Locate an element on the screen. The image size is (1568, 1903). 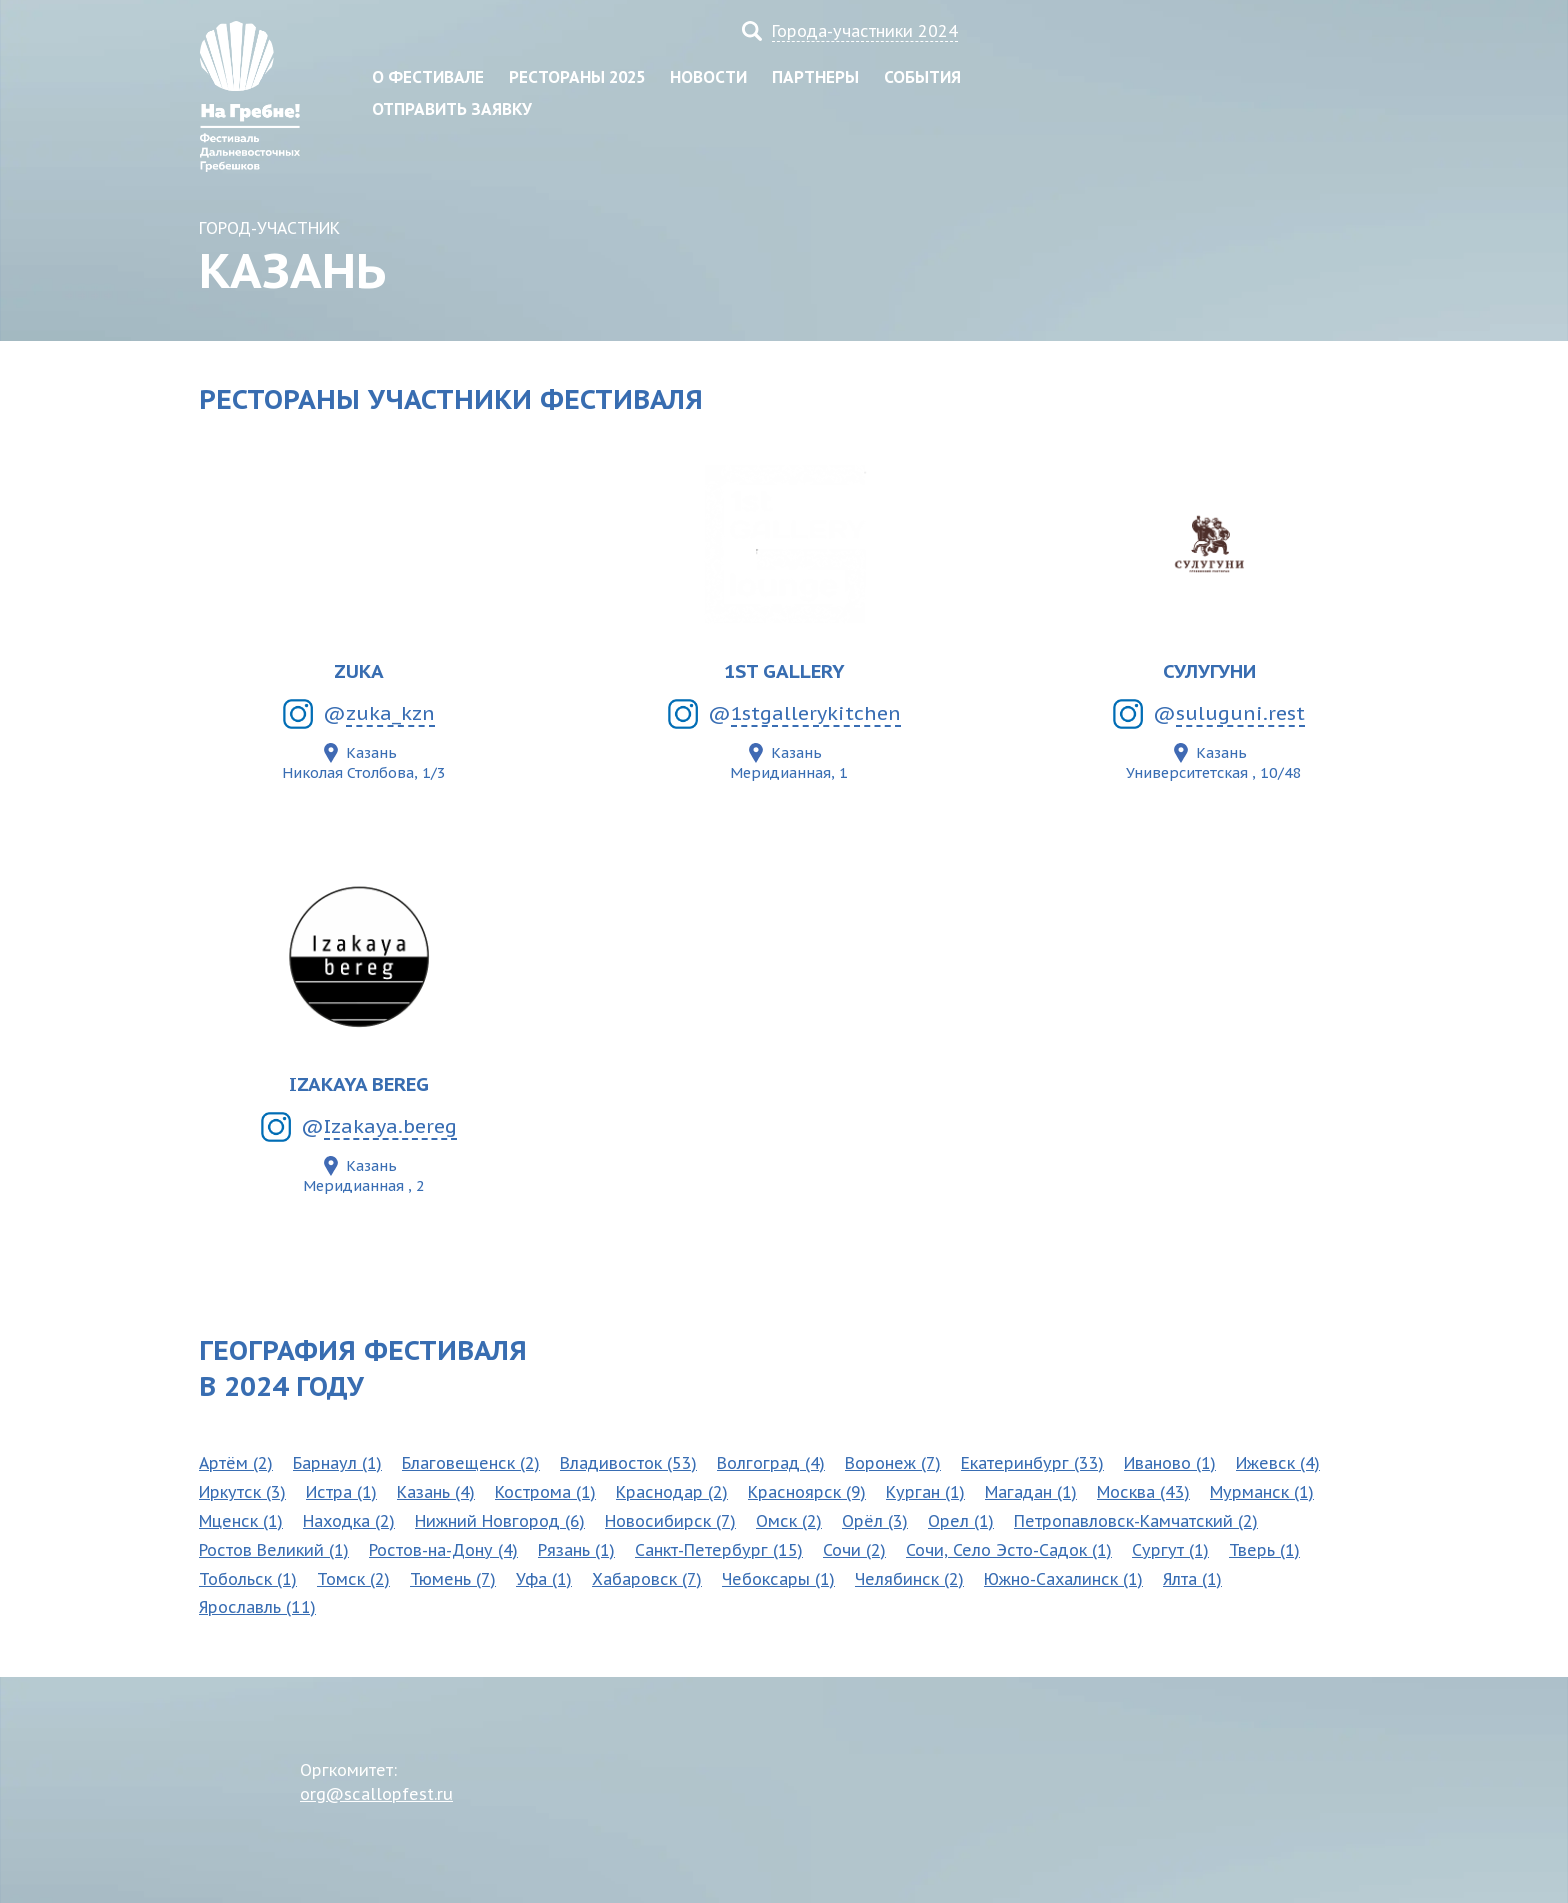
Иркутск (3) is located at coordinates (242, 1492).